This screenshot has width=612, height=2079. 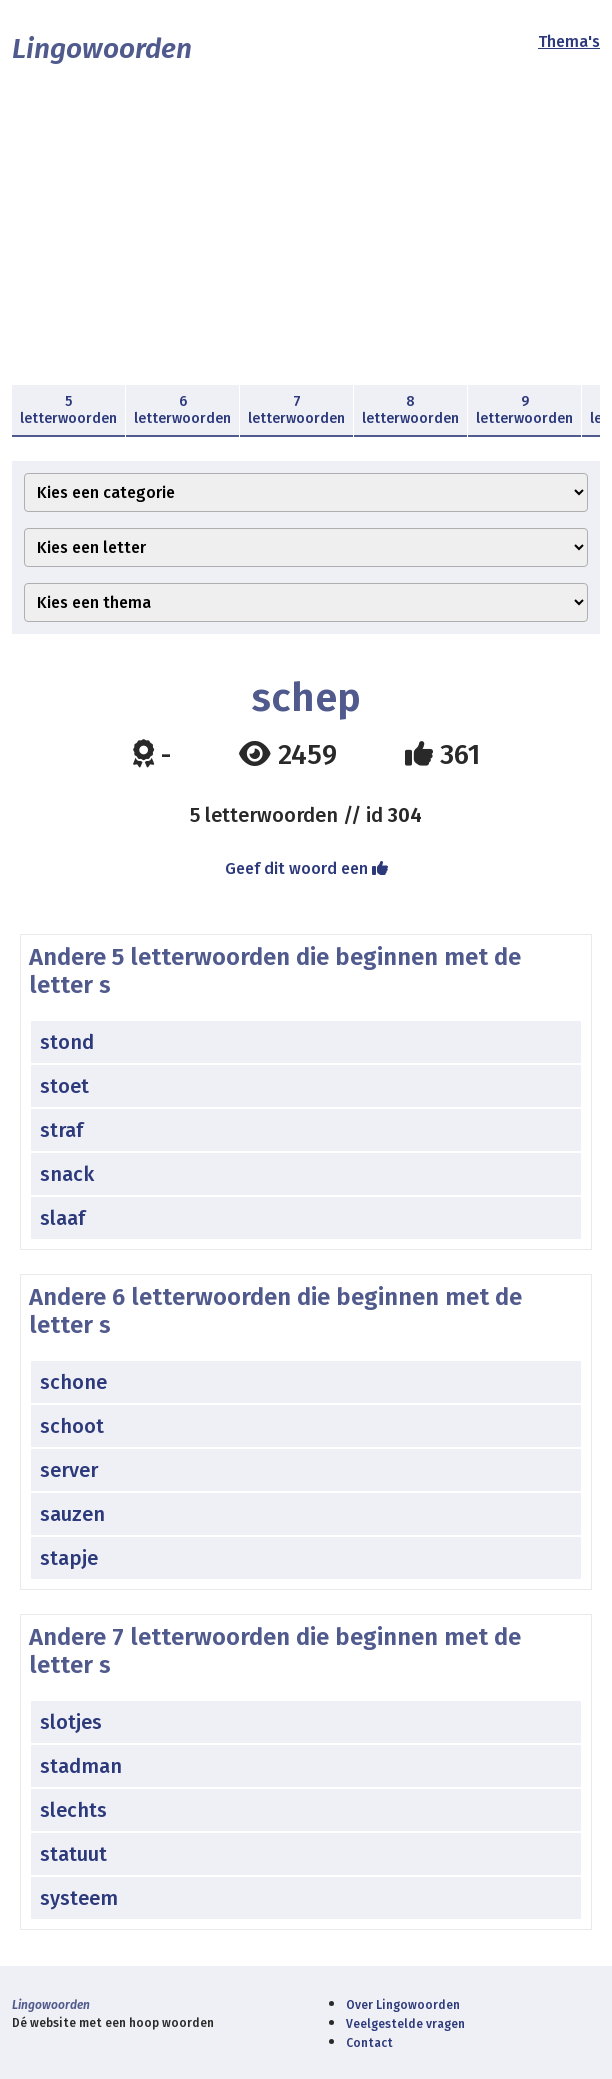 I want to click on Geef dit woord een, so click(x=306, y=868).